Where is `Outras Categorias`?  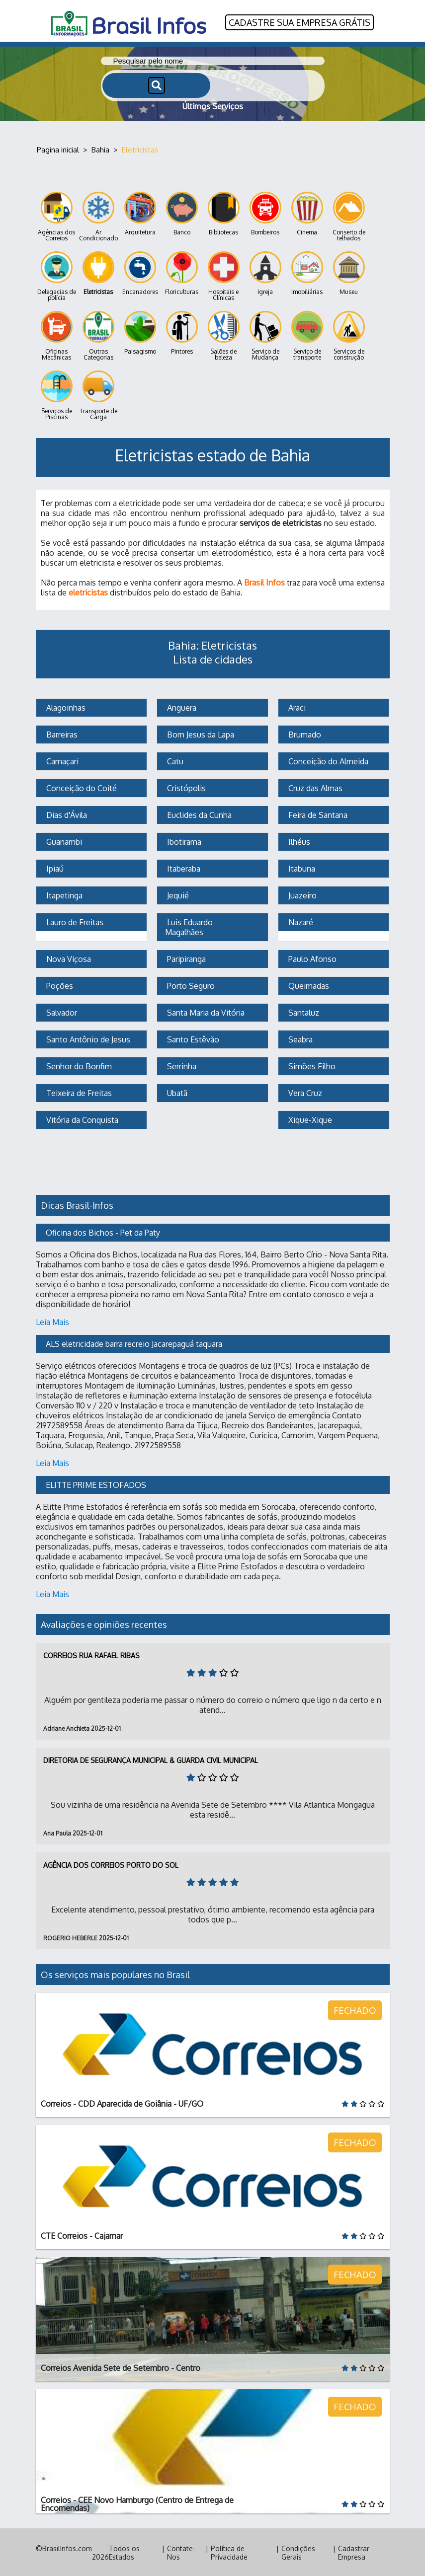 Outras Categorias is located at coordinates (98, 335).